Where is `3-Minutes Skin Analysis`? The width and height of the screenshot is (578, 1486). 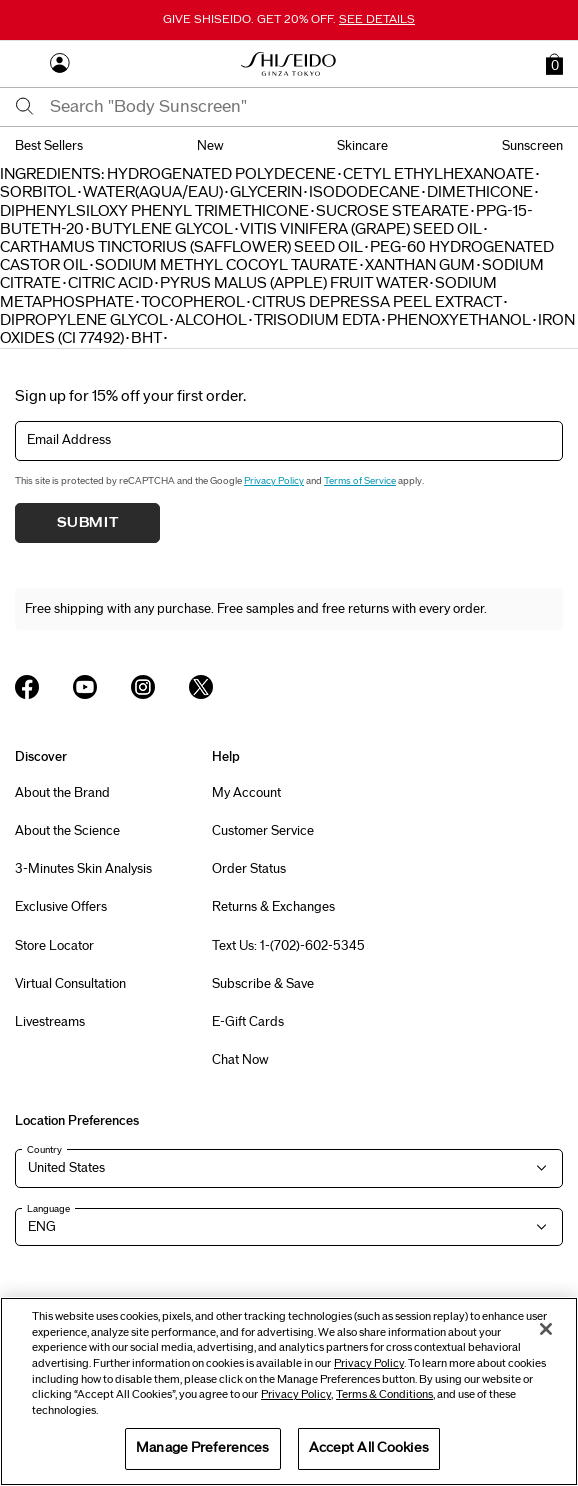 3-Minutes Skin Analysis is located at coordinates (83, 869).